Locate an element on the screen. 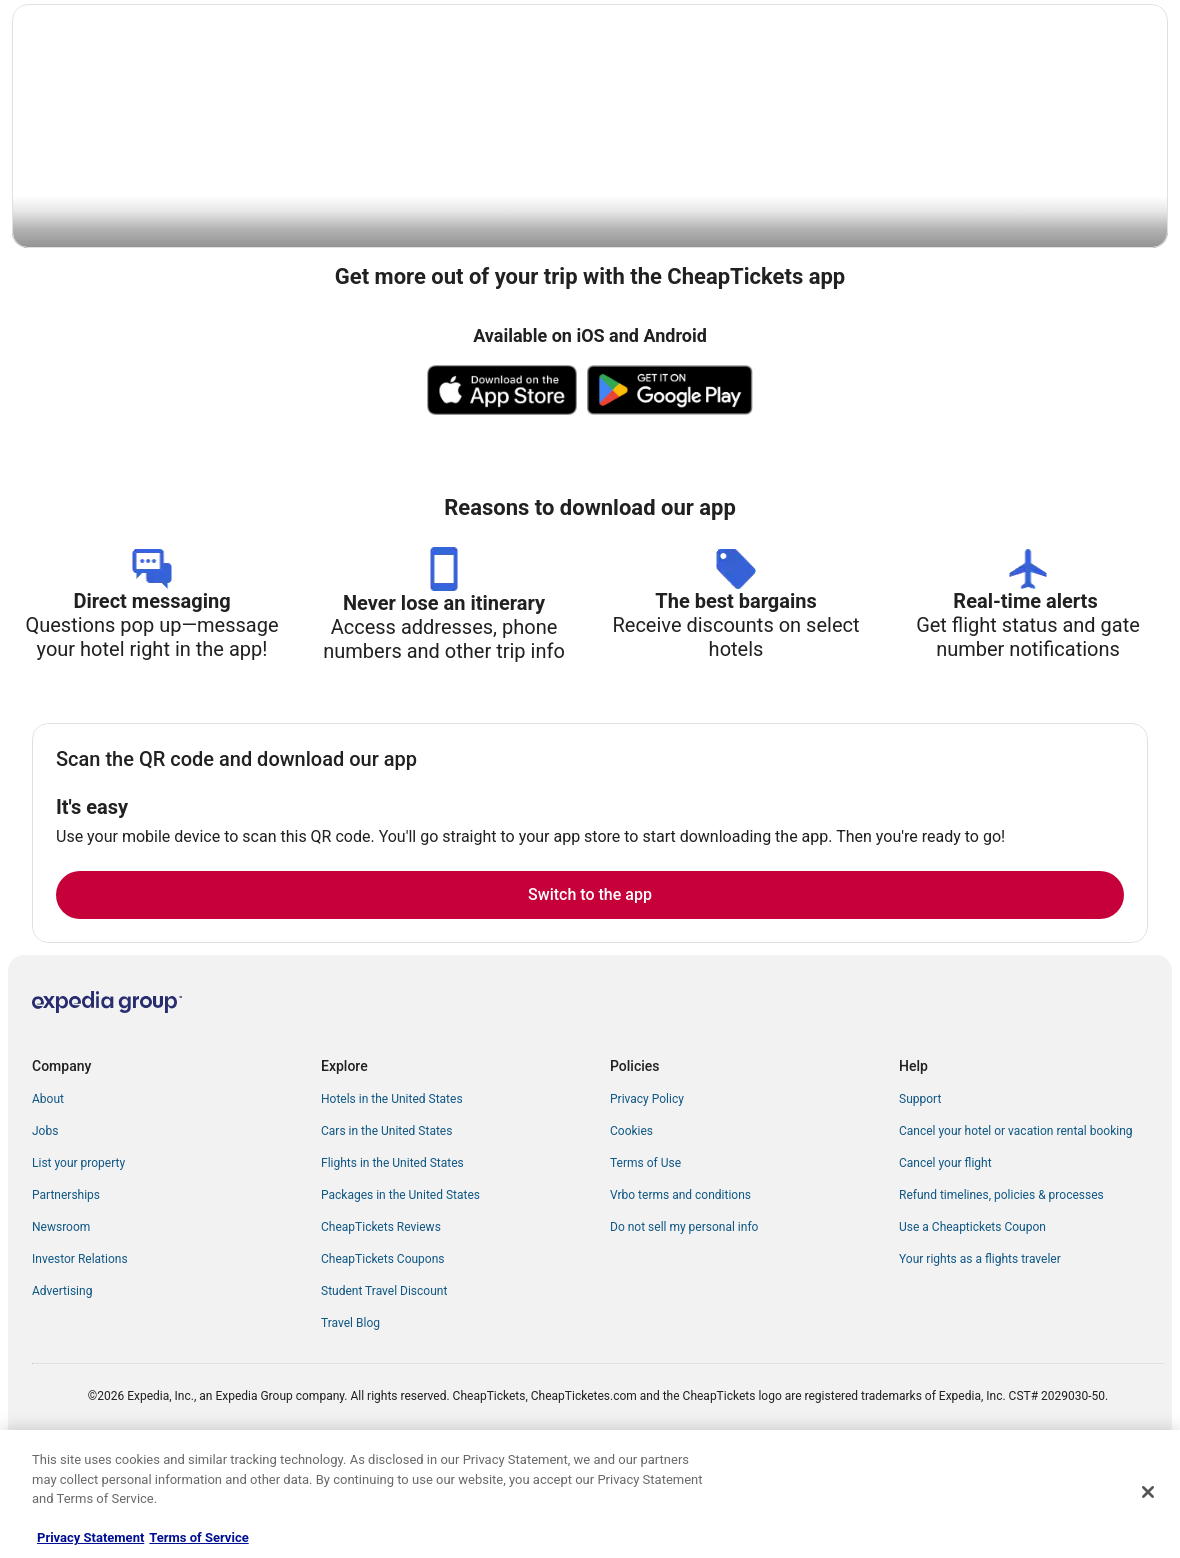 This screenshot has height=1558, width=1180. CheapTickets Reviews [link] is located at coordinates (381, 1321).